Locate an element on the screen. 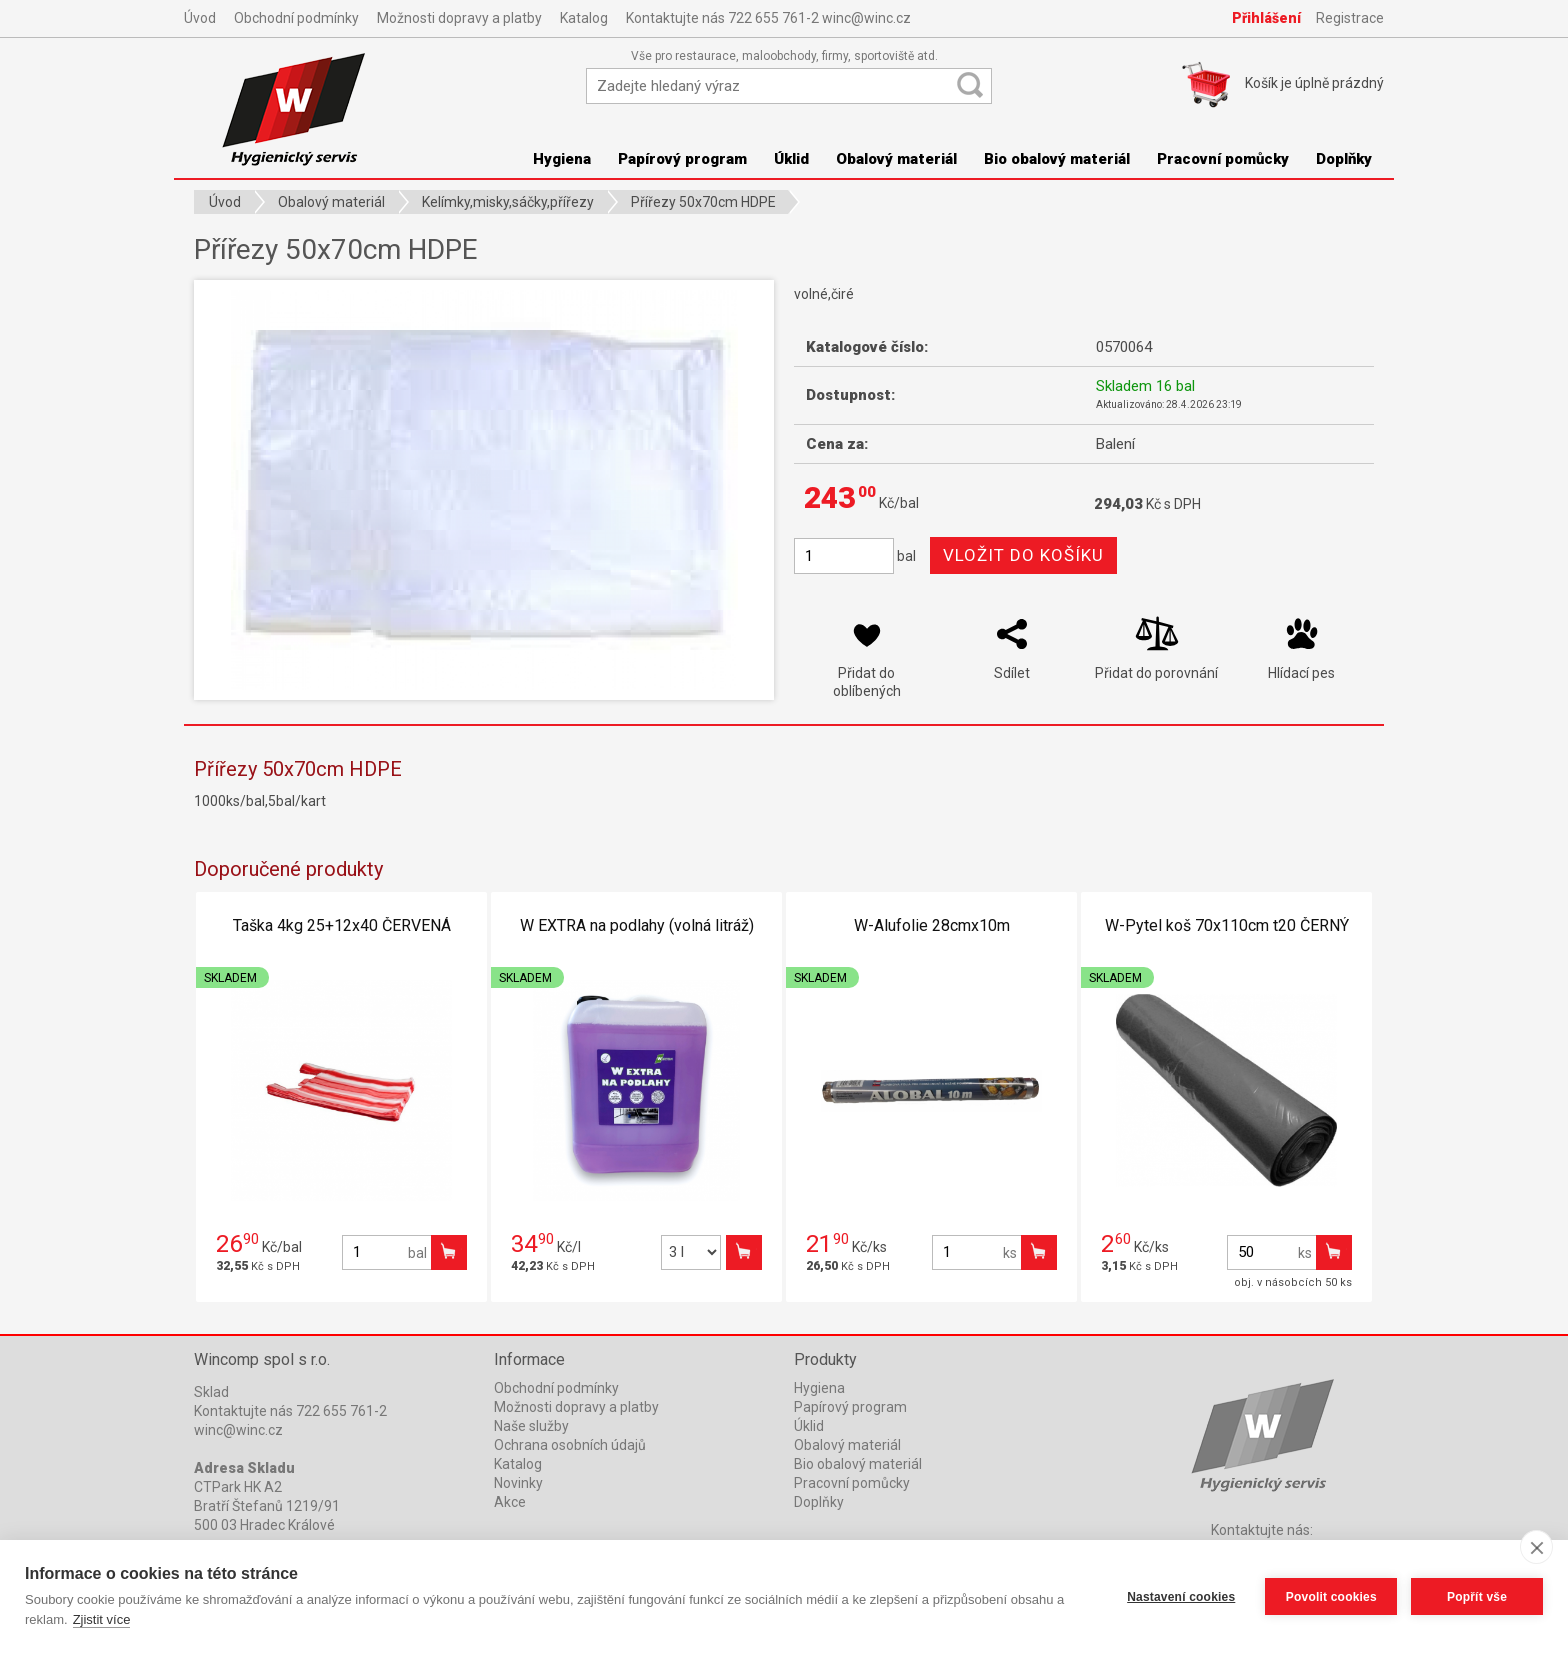 This screenshot has height=1654, width=1568. Zjistit více is located at coordinates (102, 1619).